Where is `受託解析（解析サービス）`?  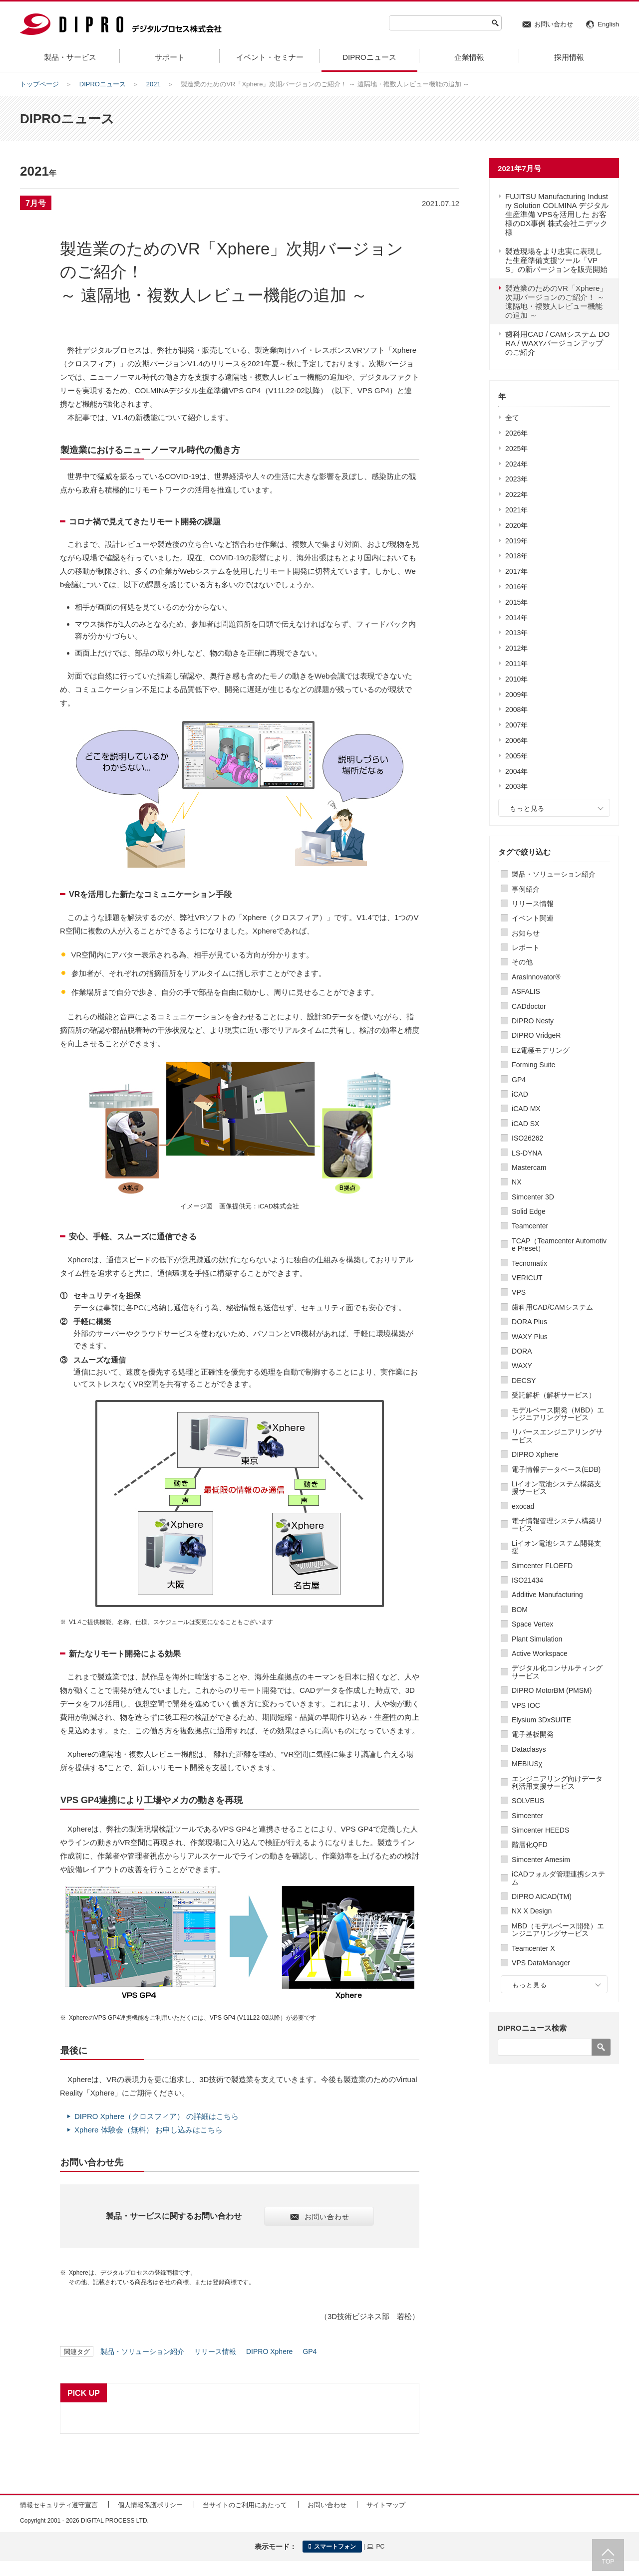
受託解析（解析サービス） is located at coordinates (554, 1395).